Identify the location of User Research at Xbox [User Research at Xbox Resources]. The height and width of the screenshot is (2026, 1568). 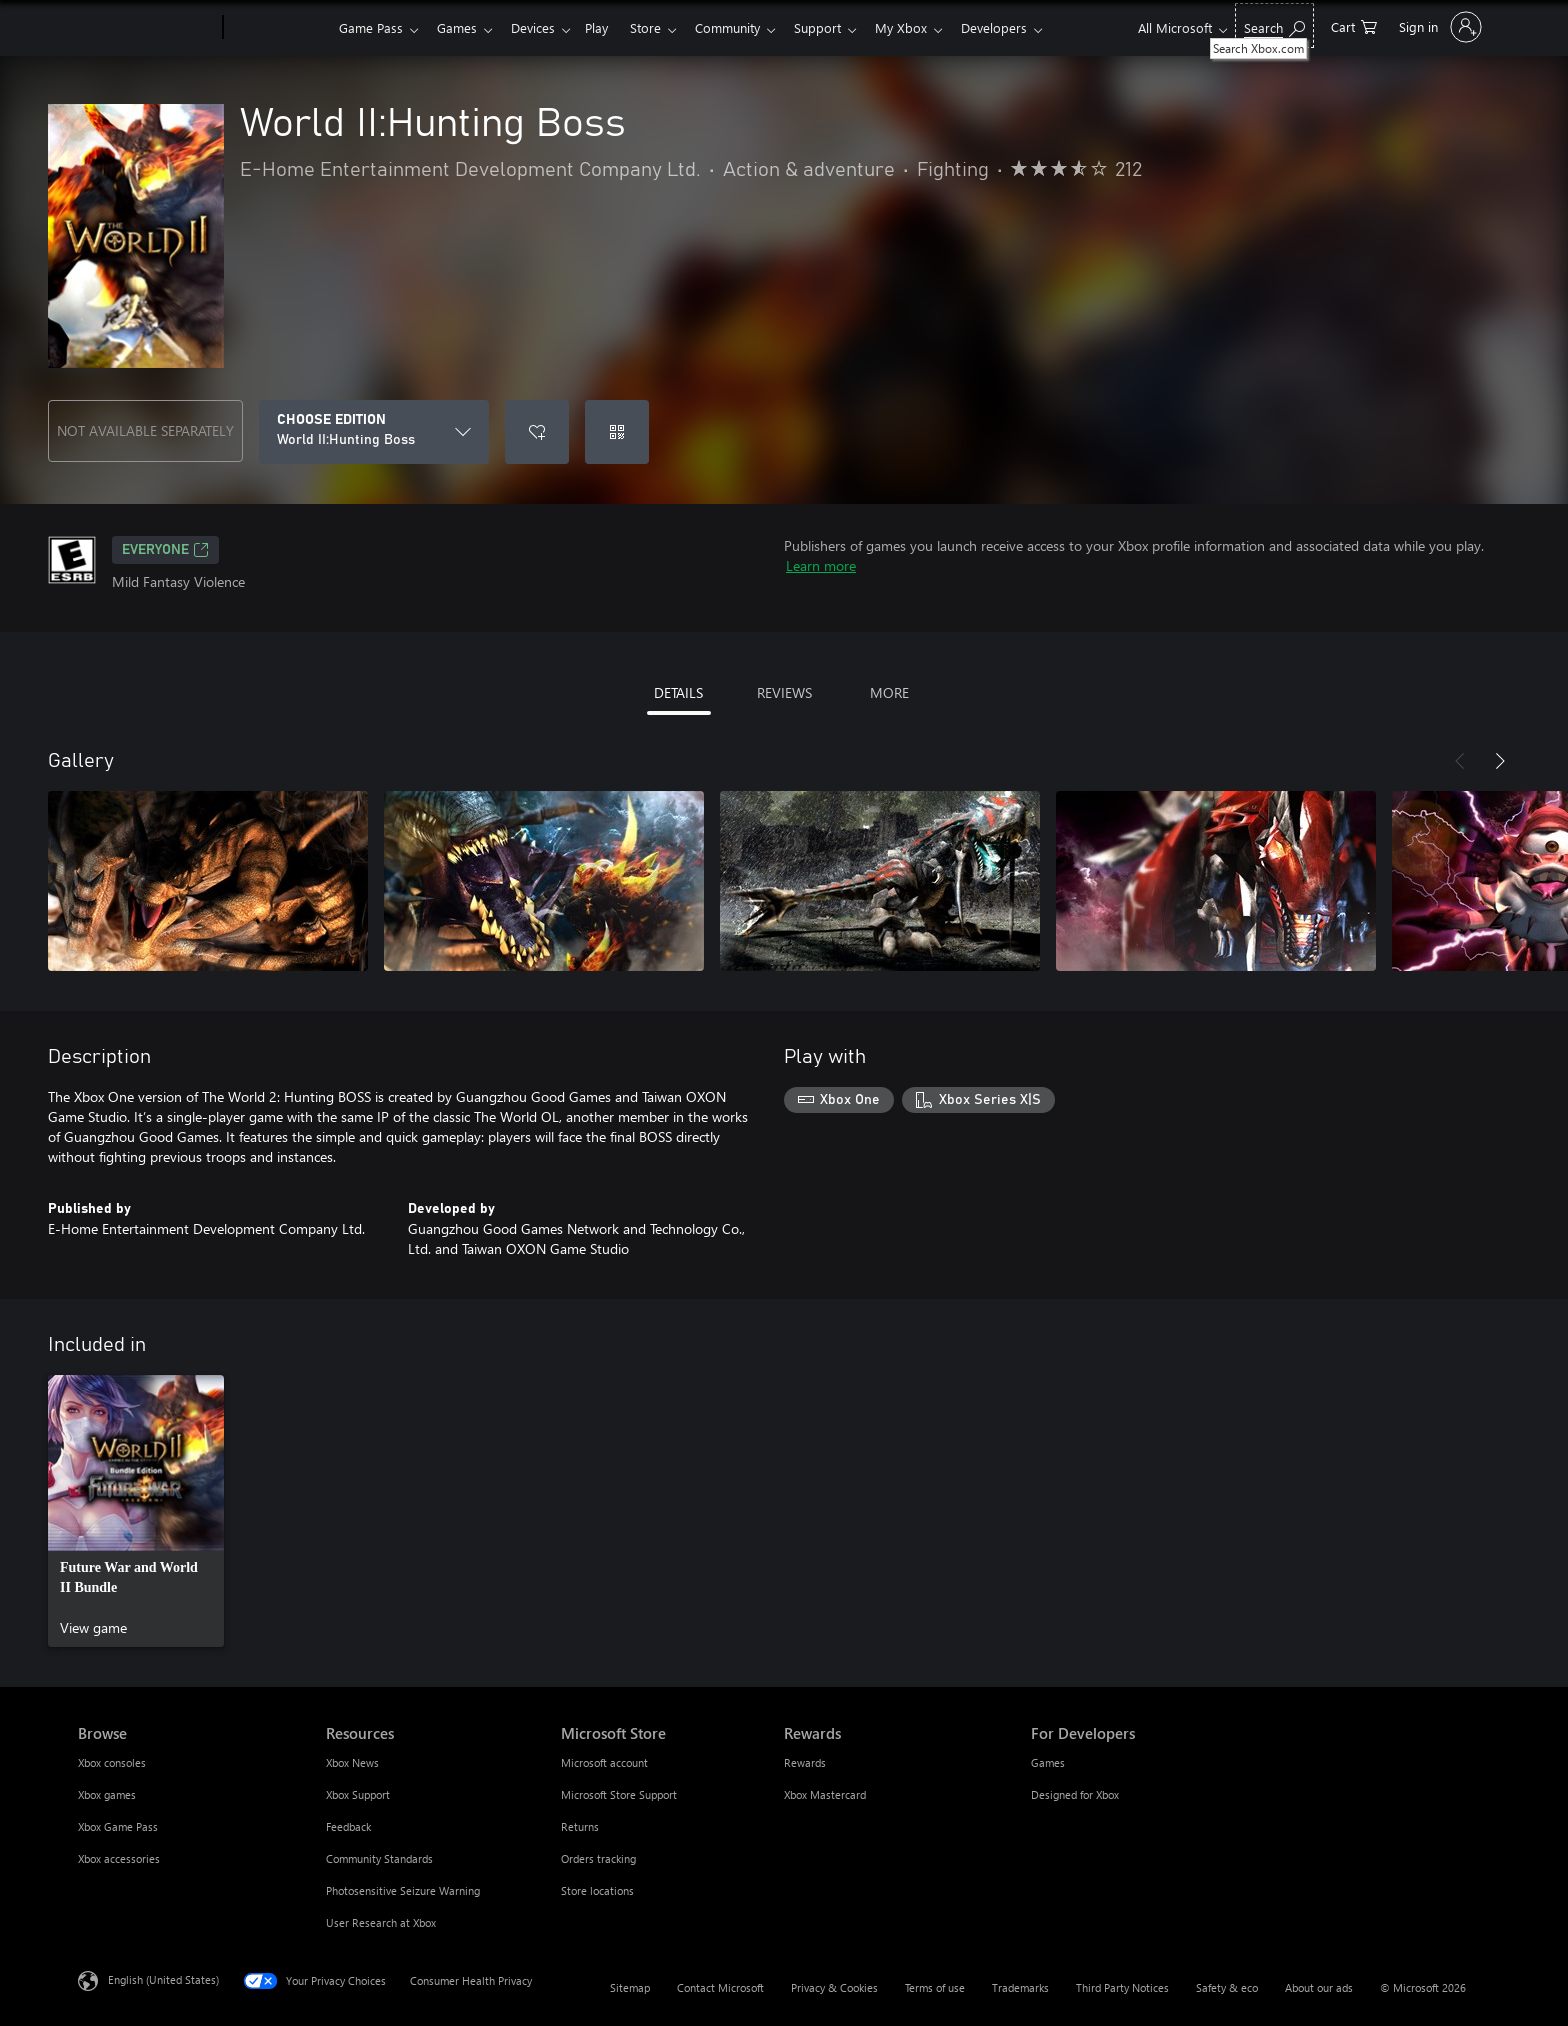
(381, 1922).